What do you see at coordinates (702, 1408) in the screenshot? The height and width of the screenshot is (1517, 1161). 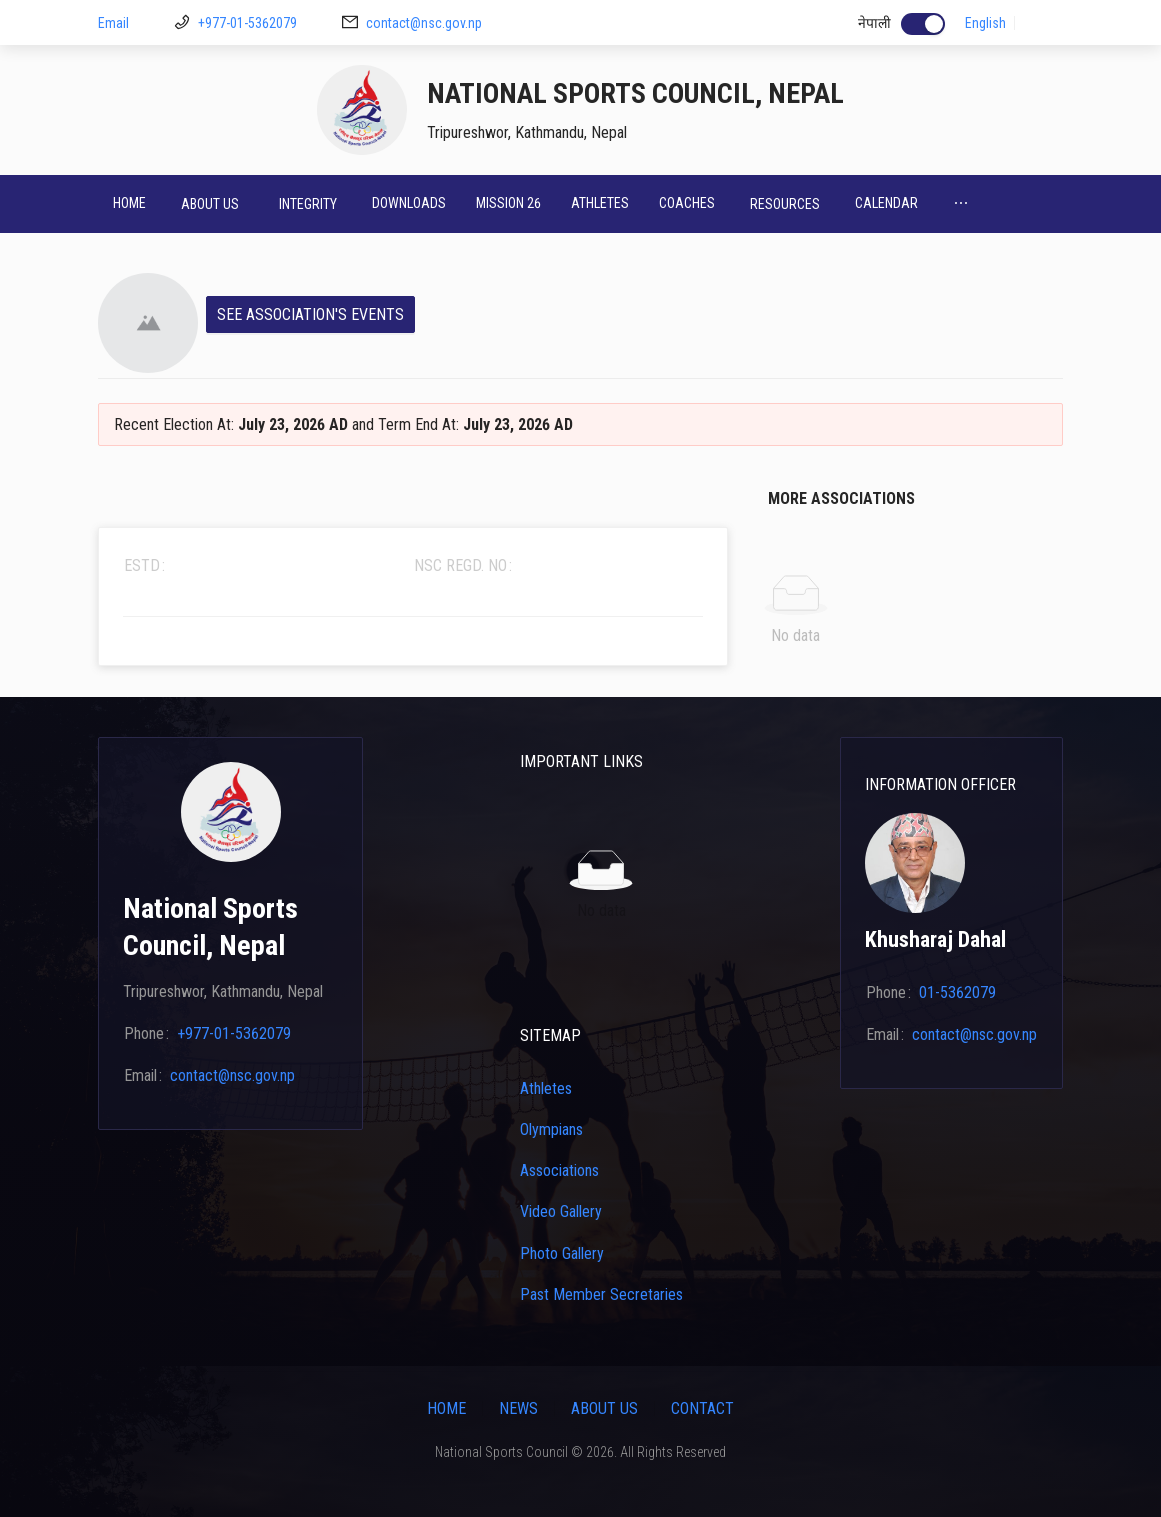 I see `Contact` at bounding box center [702, 1408].